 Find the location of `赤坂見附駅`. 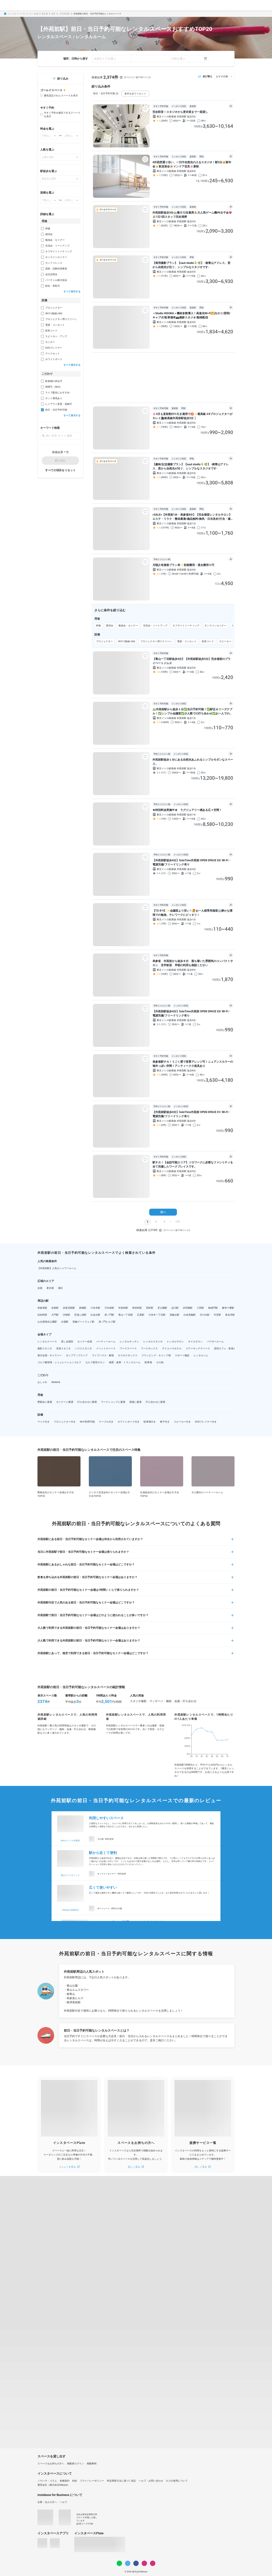

赤坂見附駅 is located at coordinates (69, 1307).